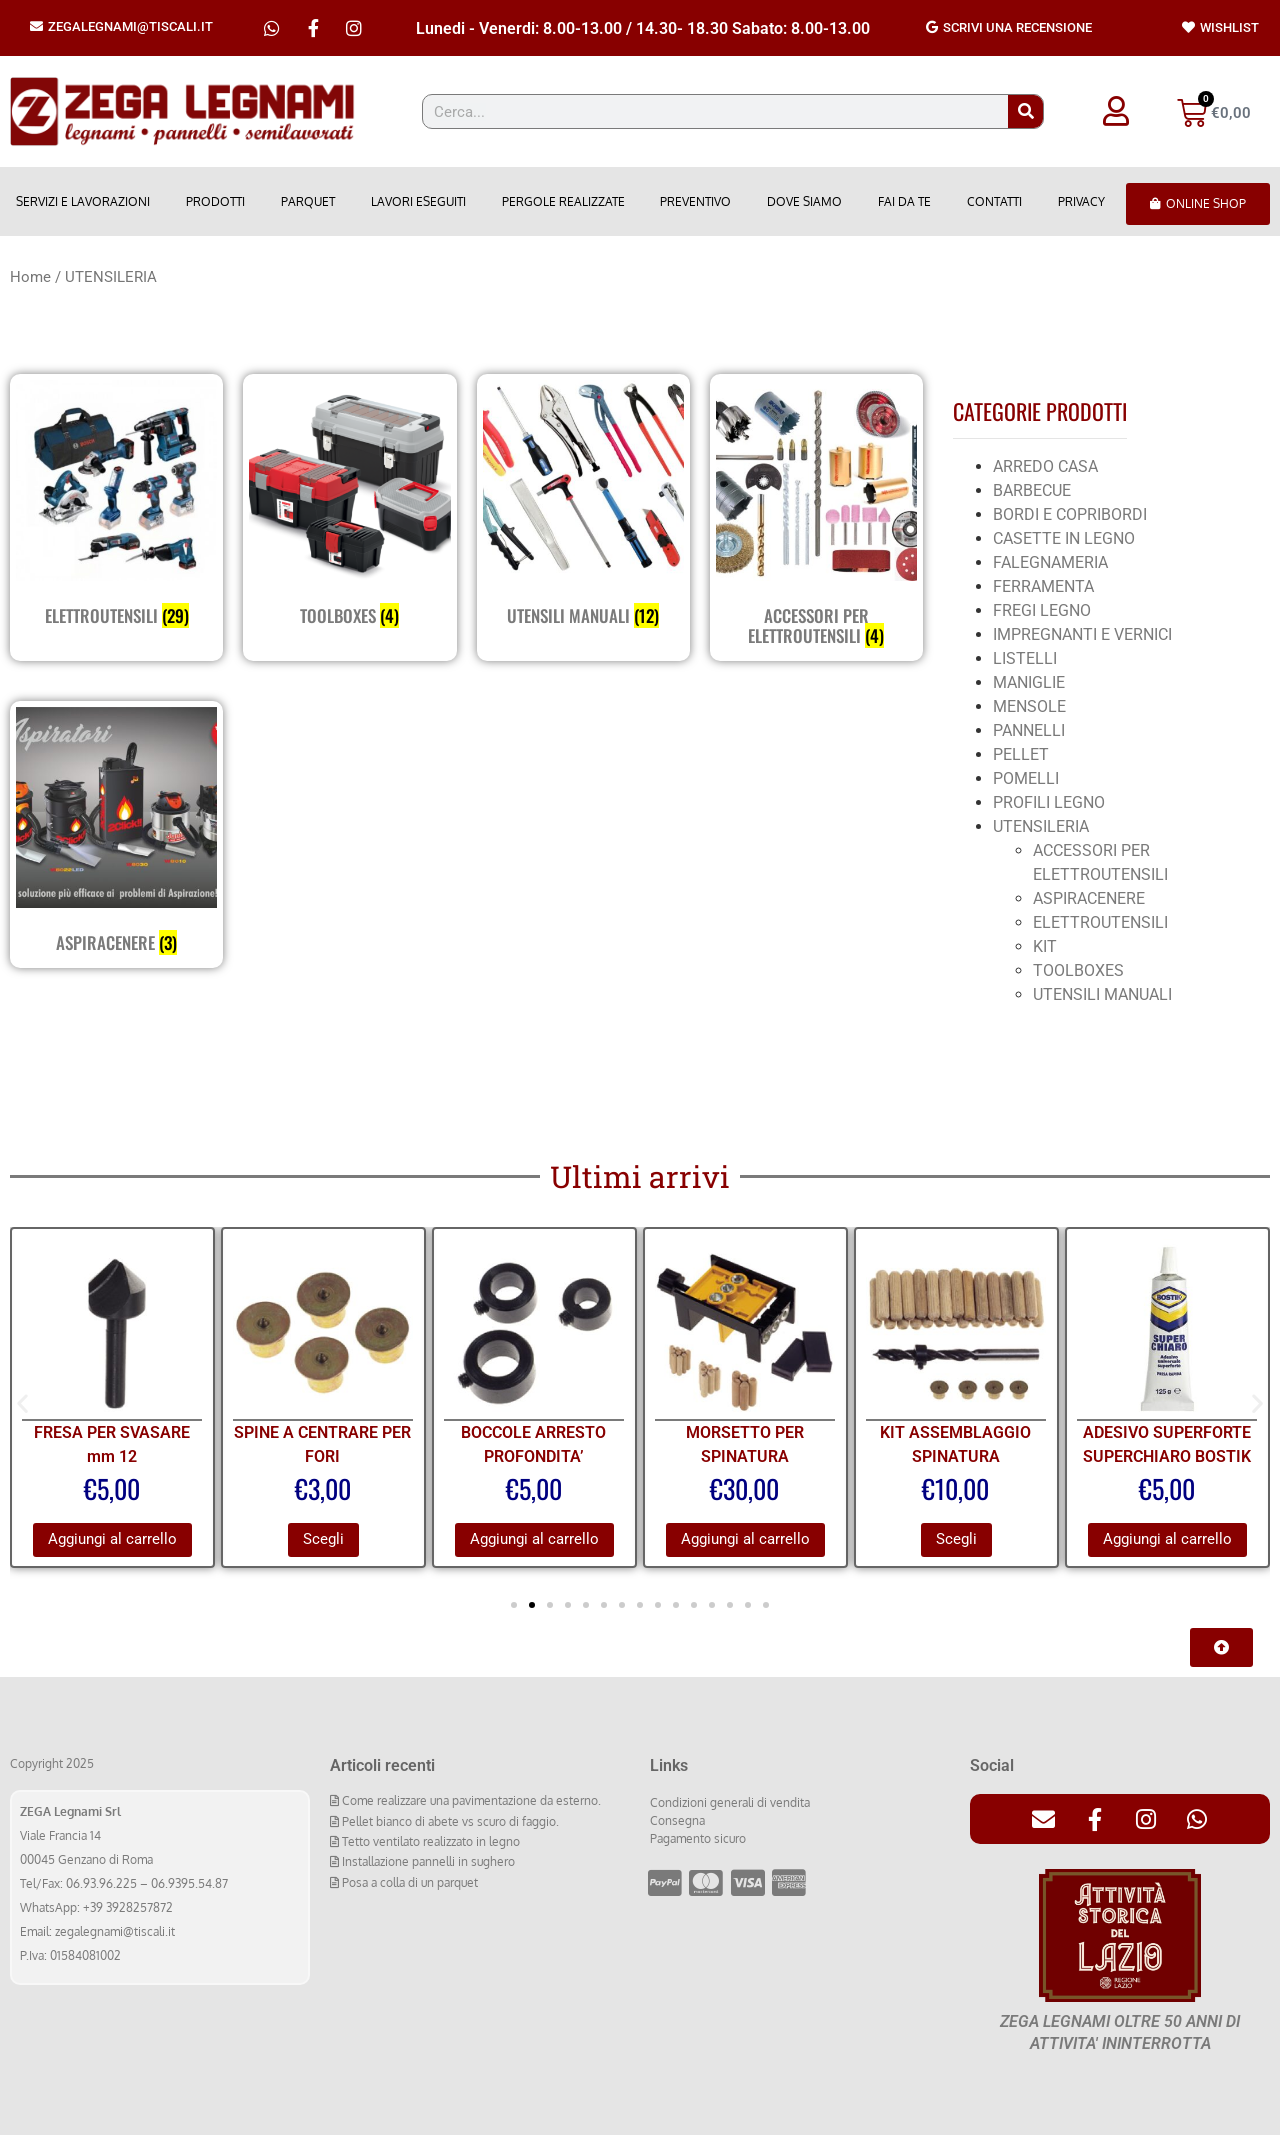  I want to click on Tetto ventilato realizzato in legno, so click(429, 1841).